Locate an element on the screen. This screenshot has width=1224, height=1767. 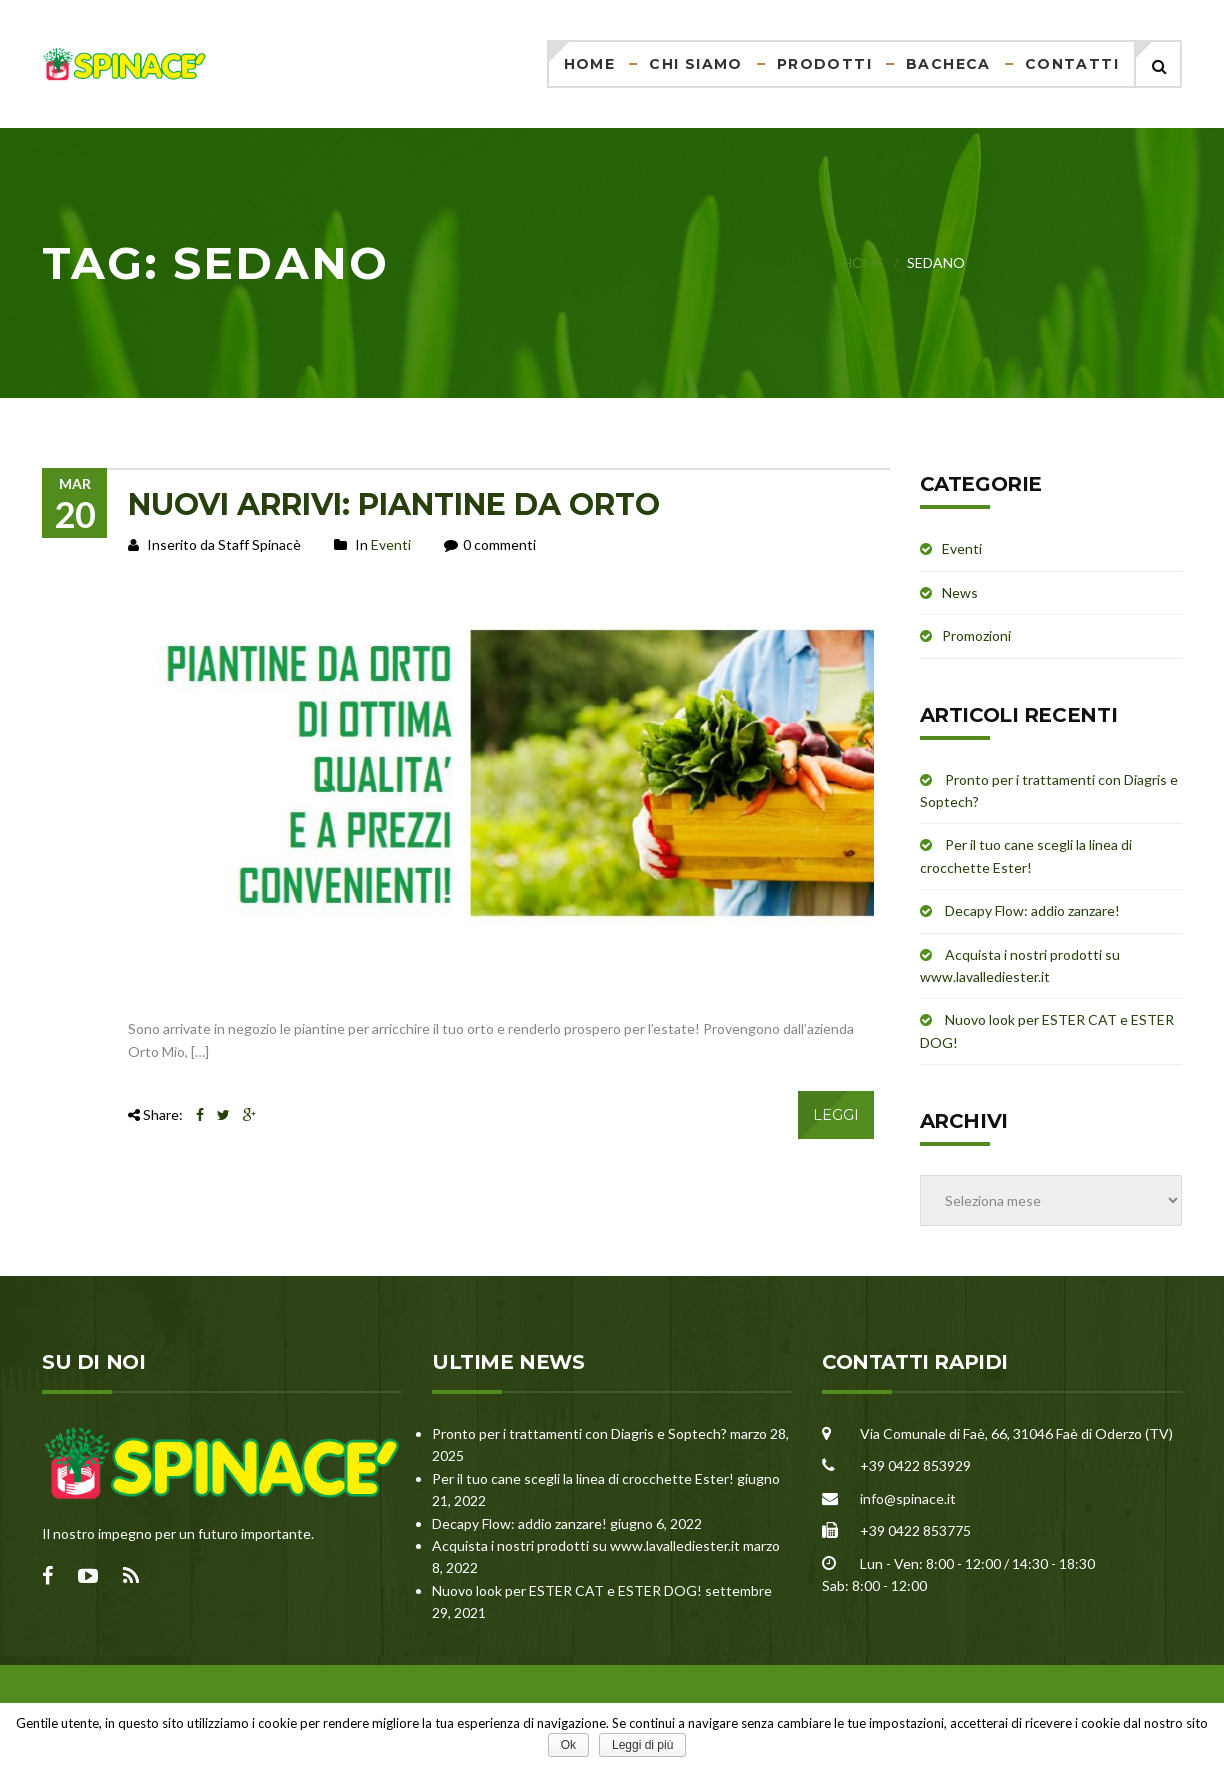
News is located at coordinates (960, 592).